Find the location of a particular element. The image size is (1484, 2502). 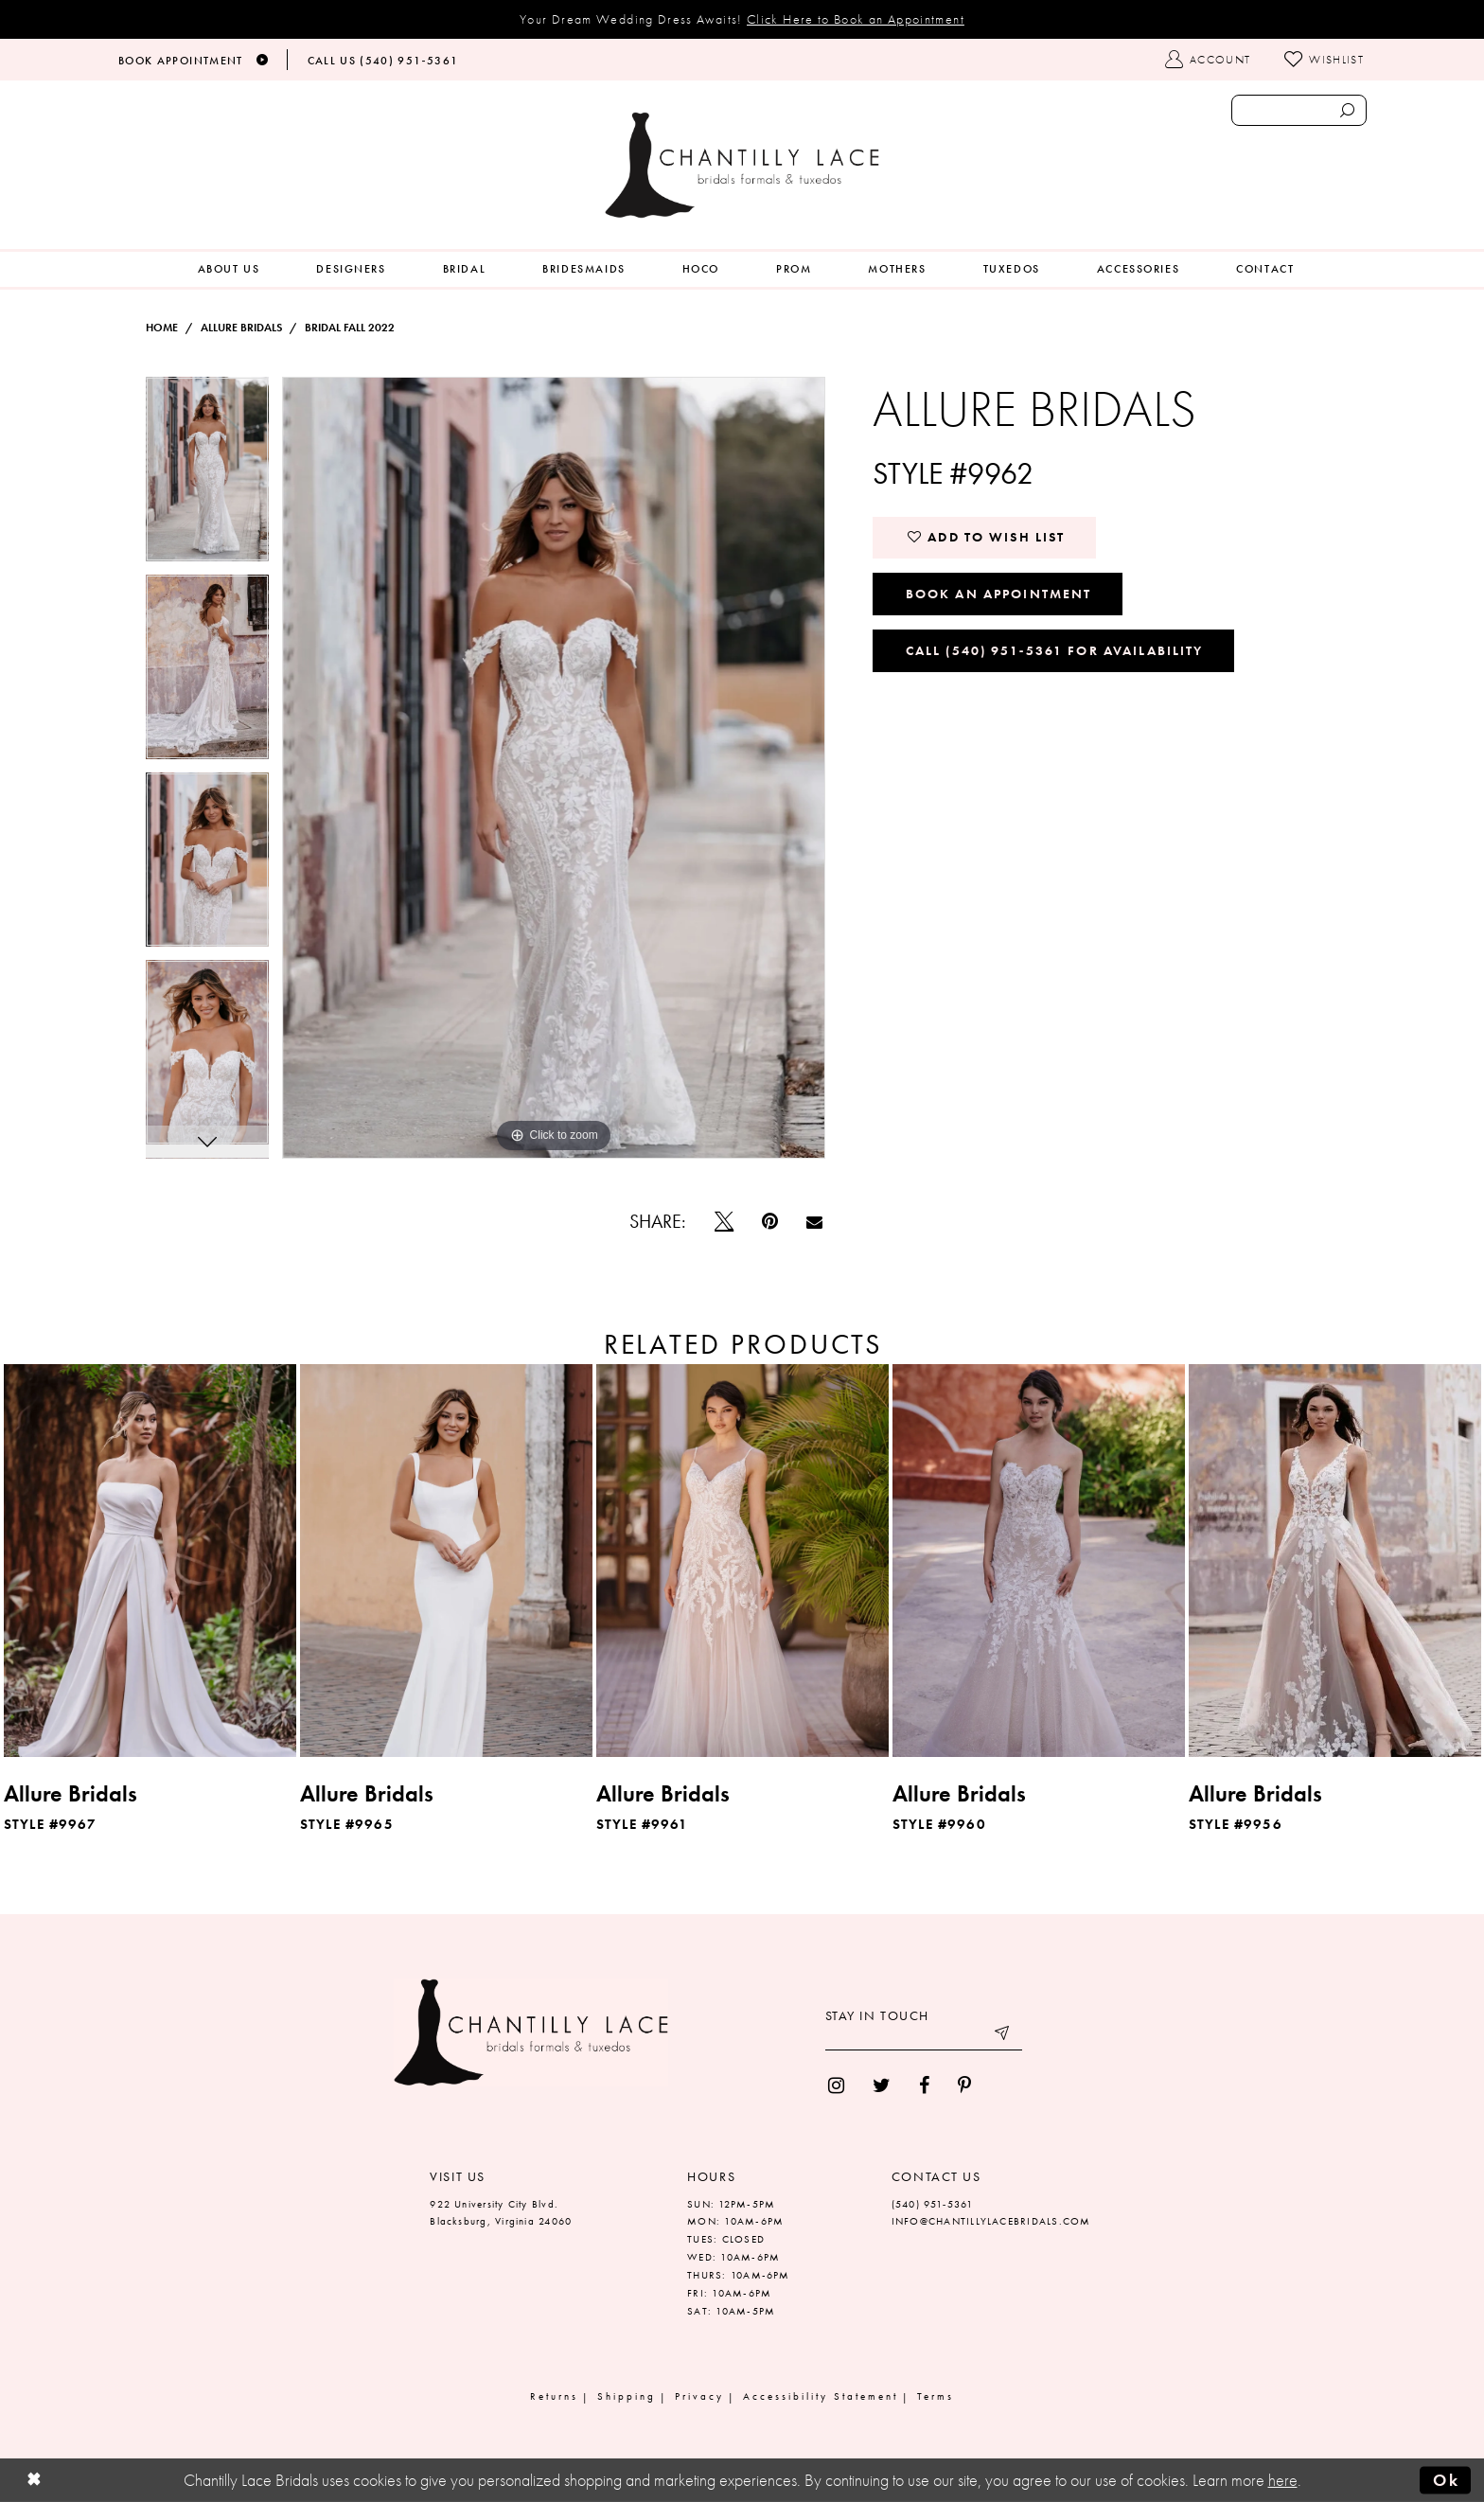

Privacy is located at coordinates (699, 2396).